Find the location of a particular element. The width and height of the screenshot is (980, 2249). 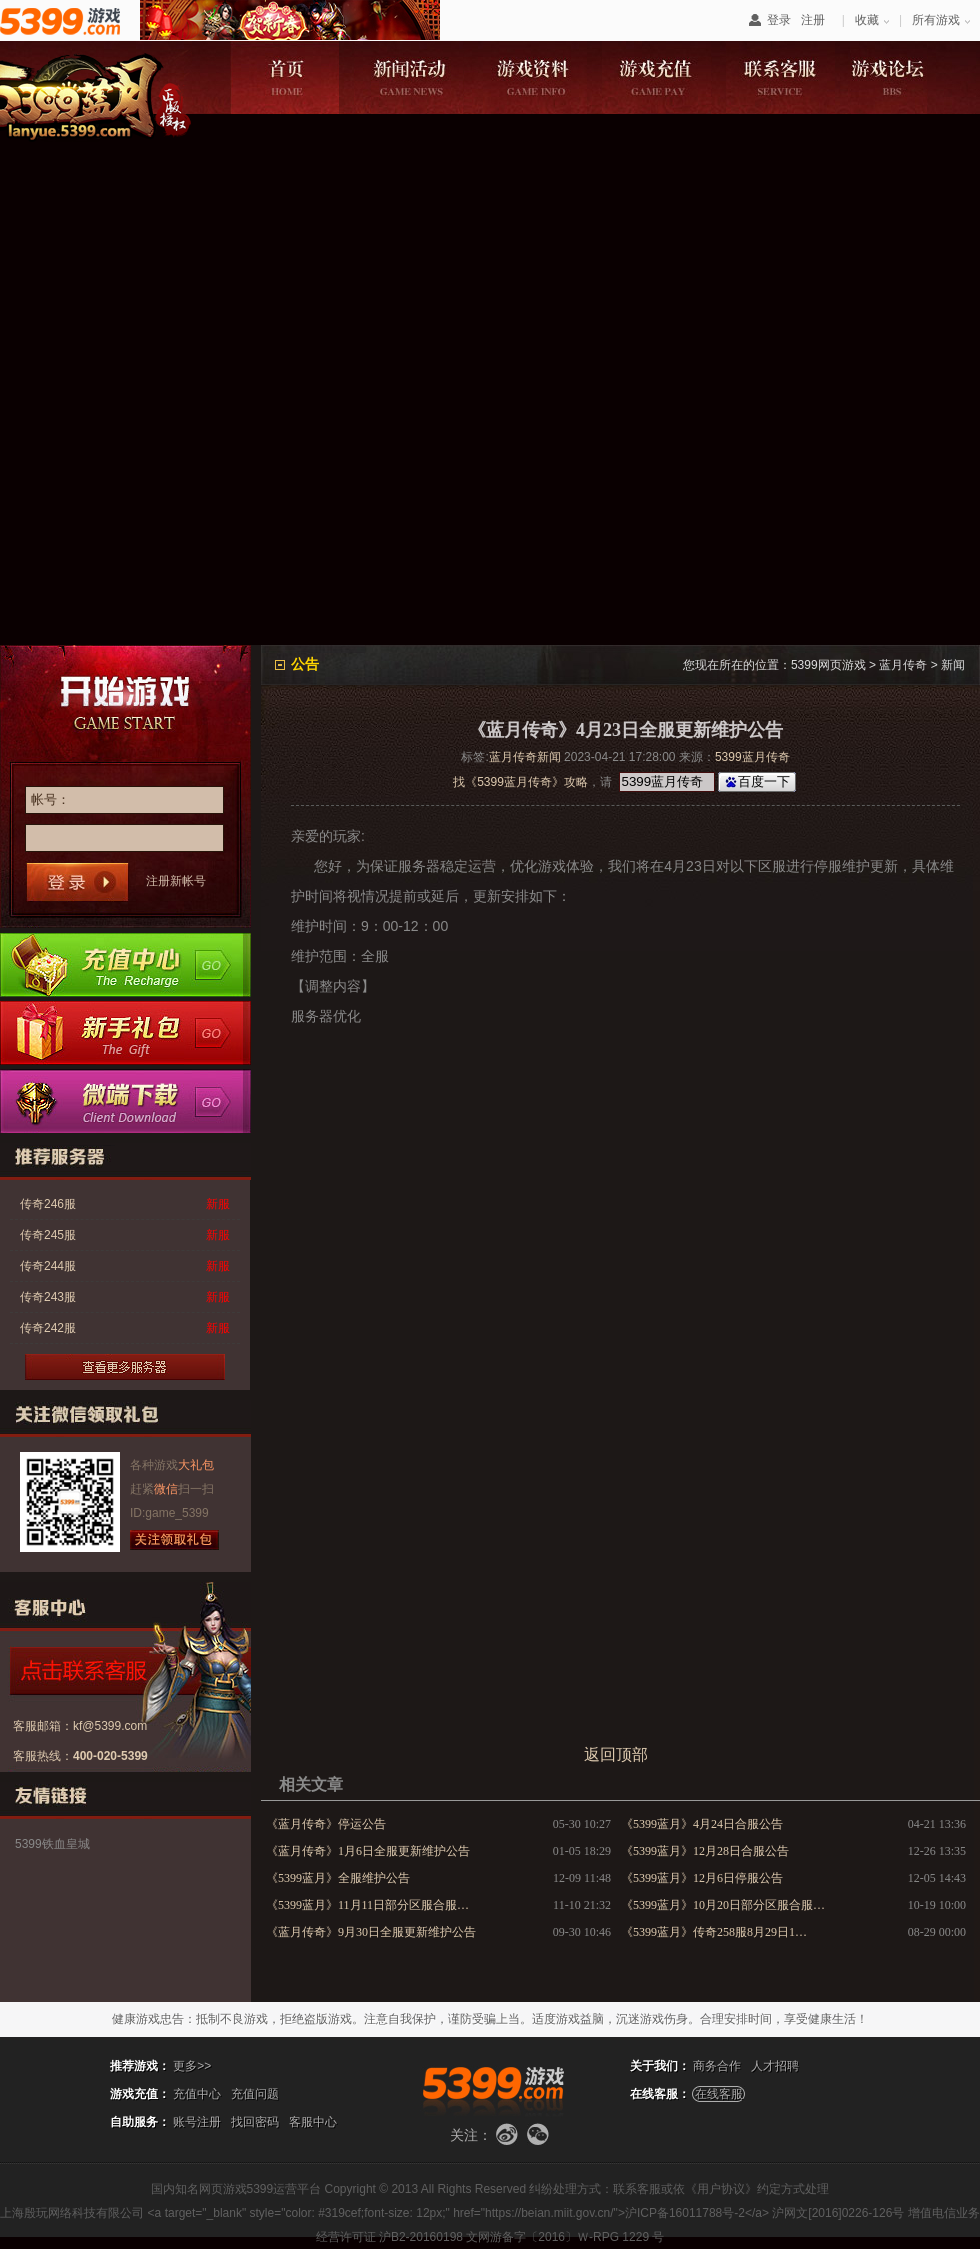

蓝月传奇新闻 is located at coordinates (525, 757).